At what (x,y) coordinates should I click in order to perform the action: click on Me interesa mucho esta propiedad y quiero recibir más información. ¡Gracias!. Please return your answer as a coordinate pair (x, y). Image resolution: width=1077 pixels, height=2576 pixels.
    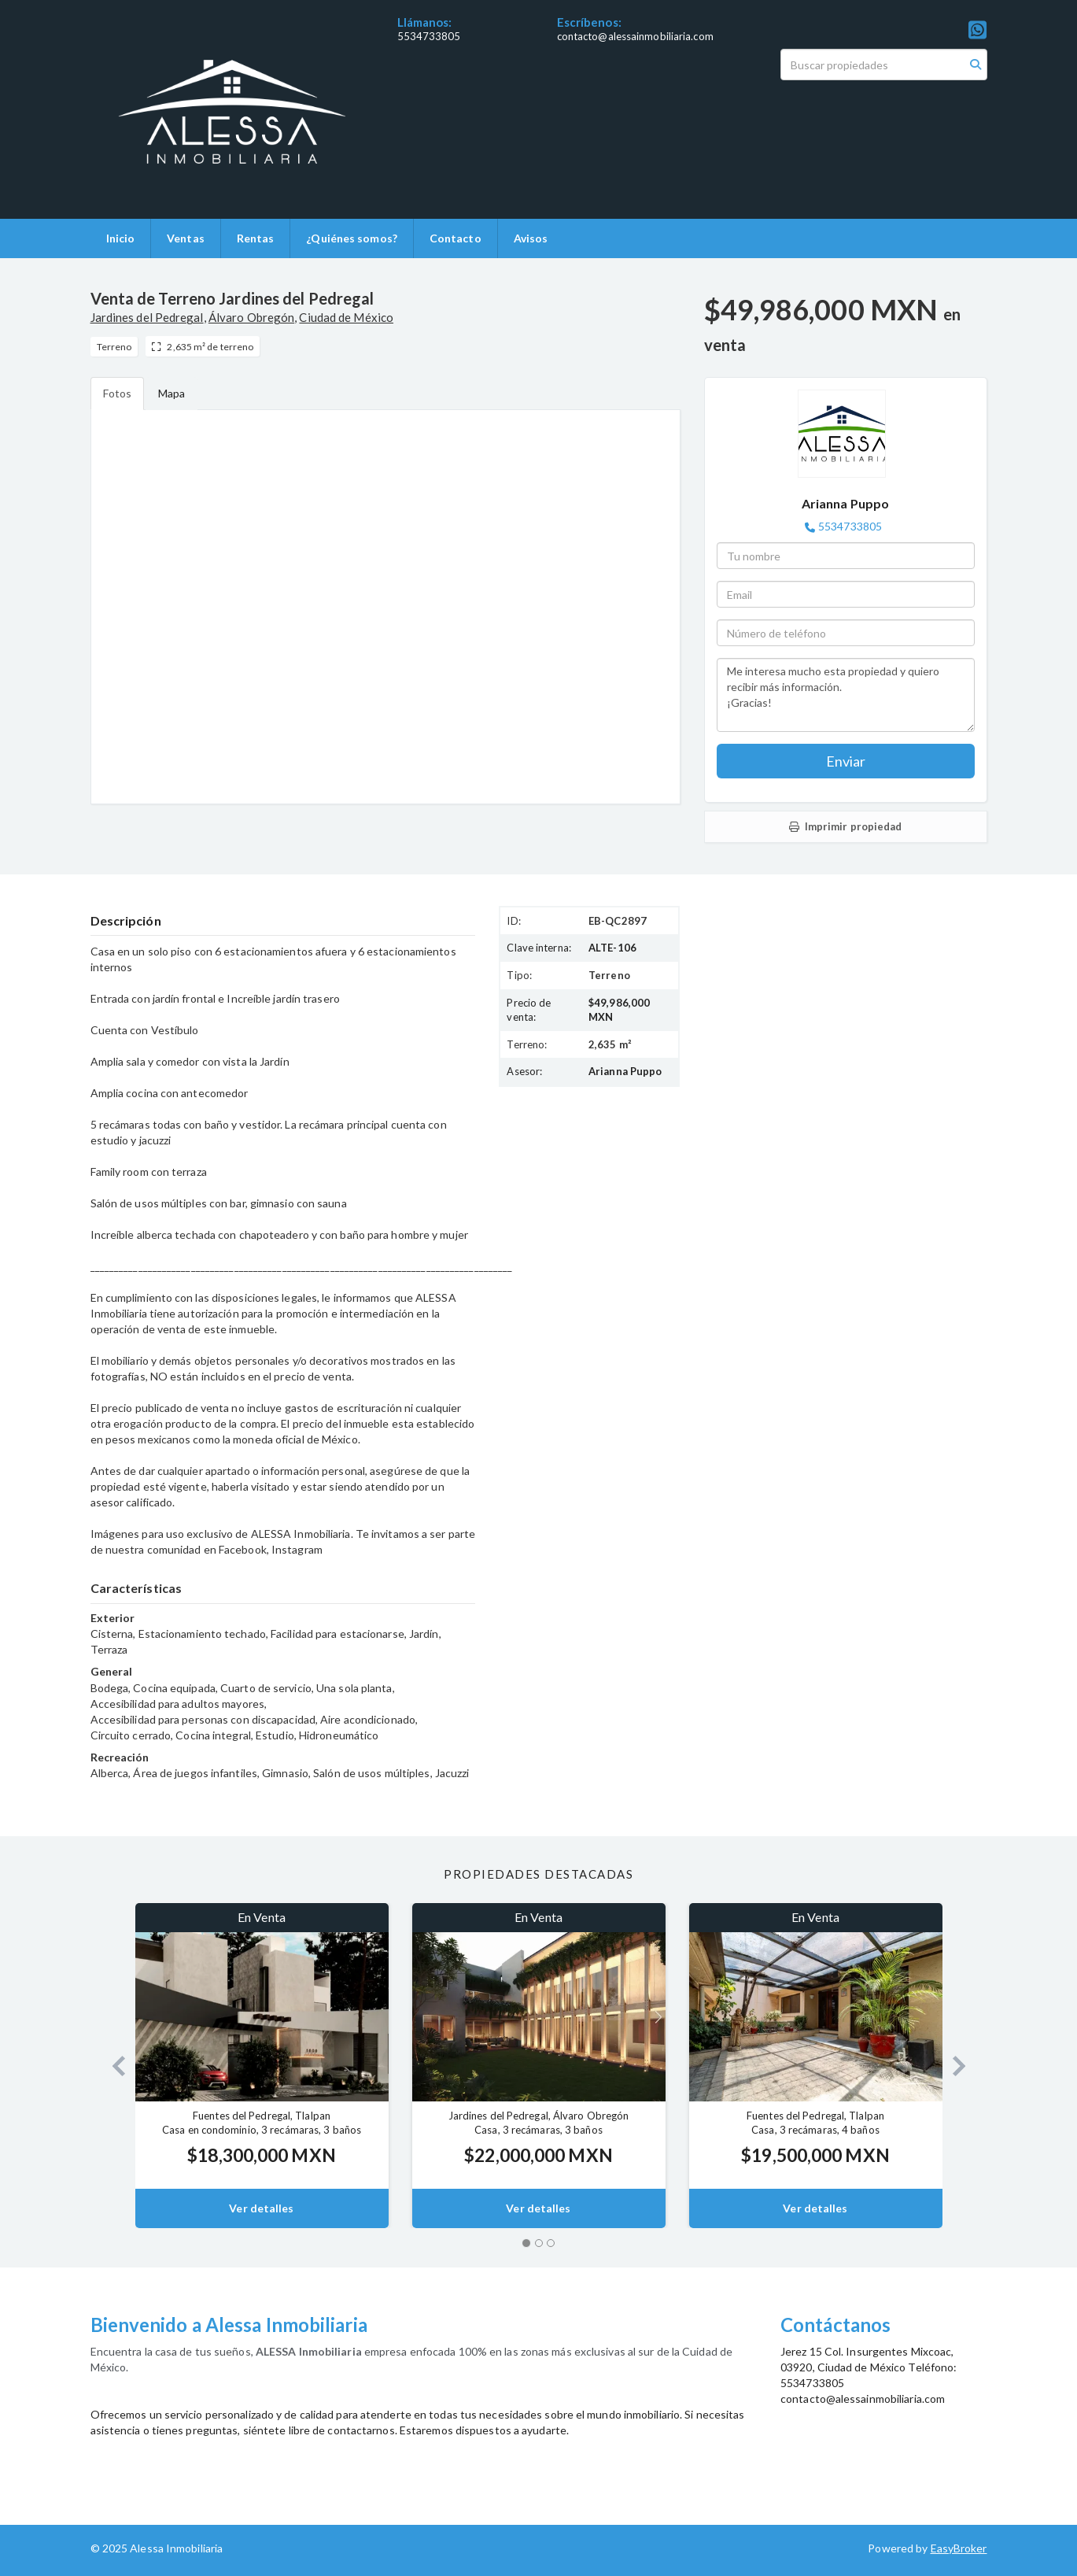
    Looking at the image, I should click on (846, 695).